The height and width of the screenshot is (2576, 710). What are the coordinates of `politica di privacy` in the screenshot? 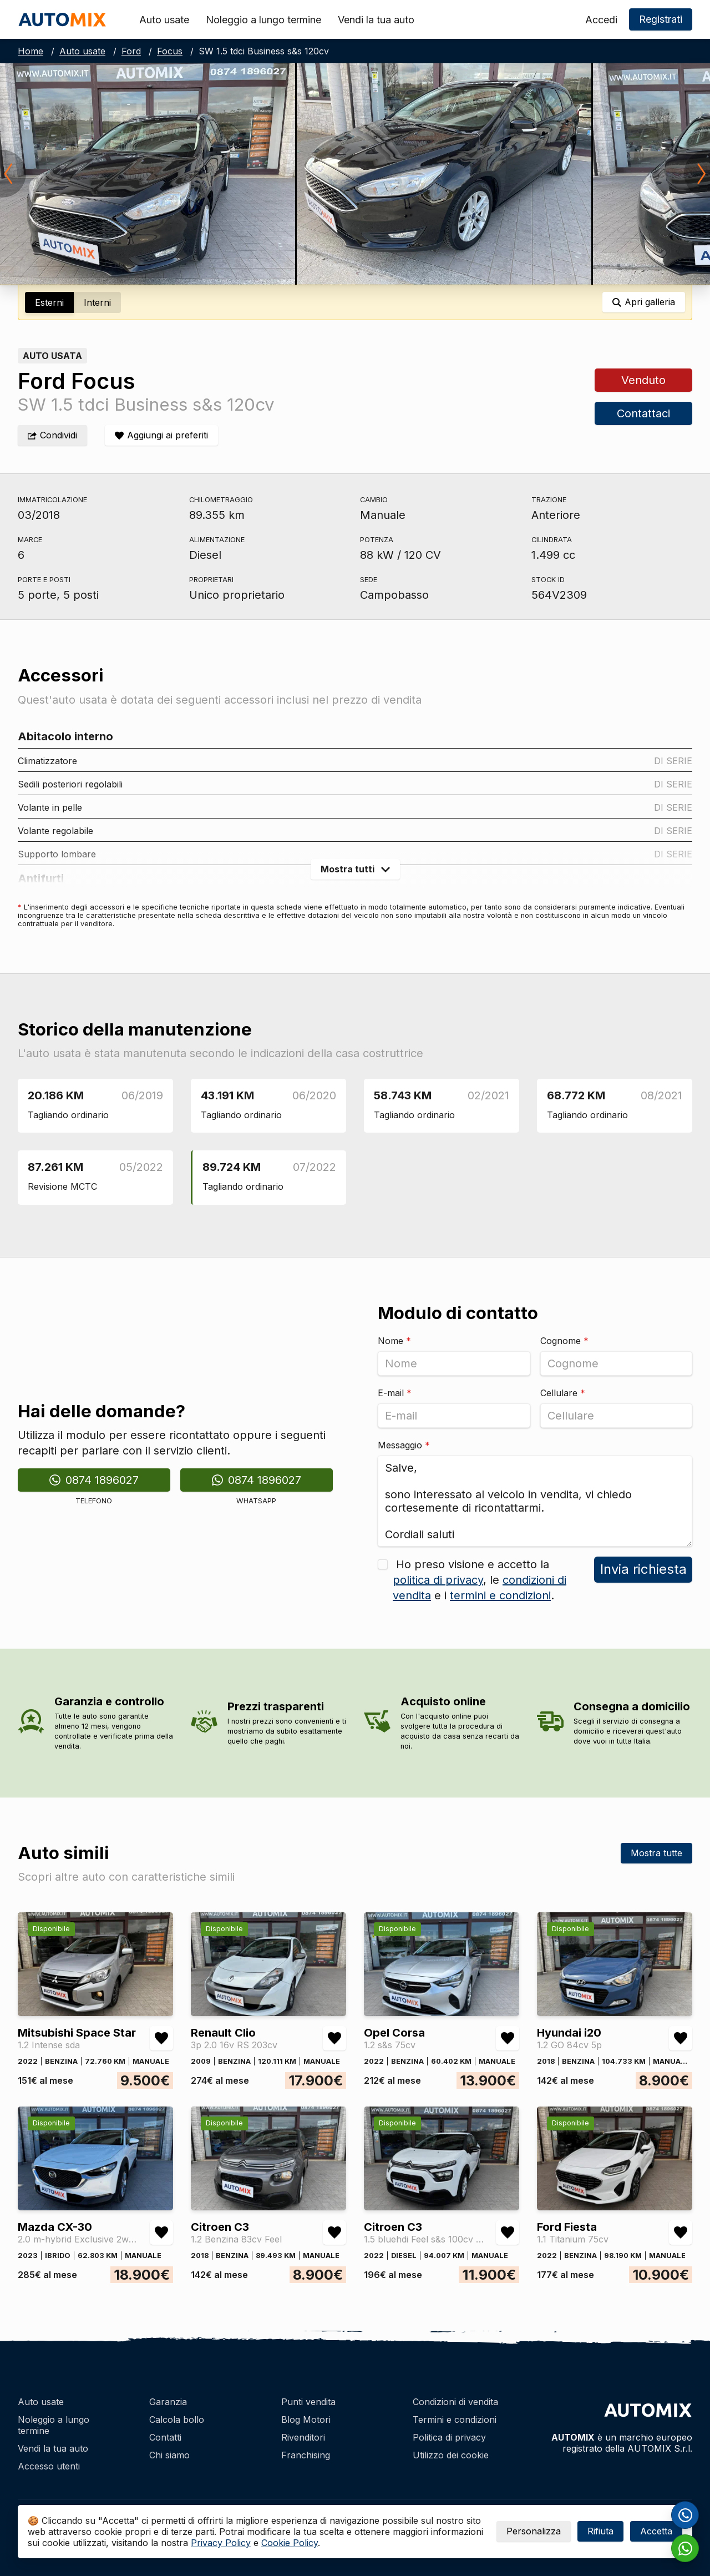 It's located at (438, 1580).